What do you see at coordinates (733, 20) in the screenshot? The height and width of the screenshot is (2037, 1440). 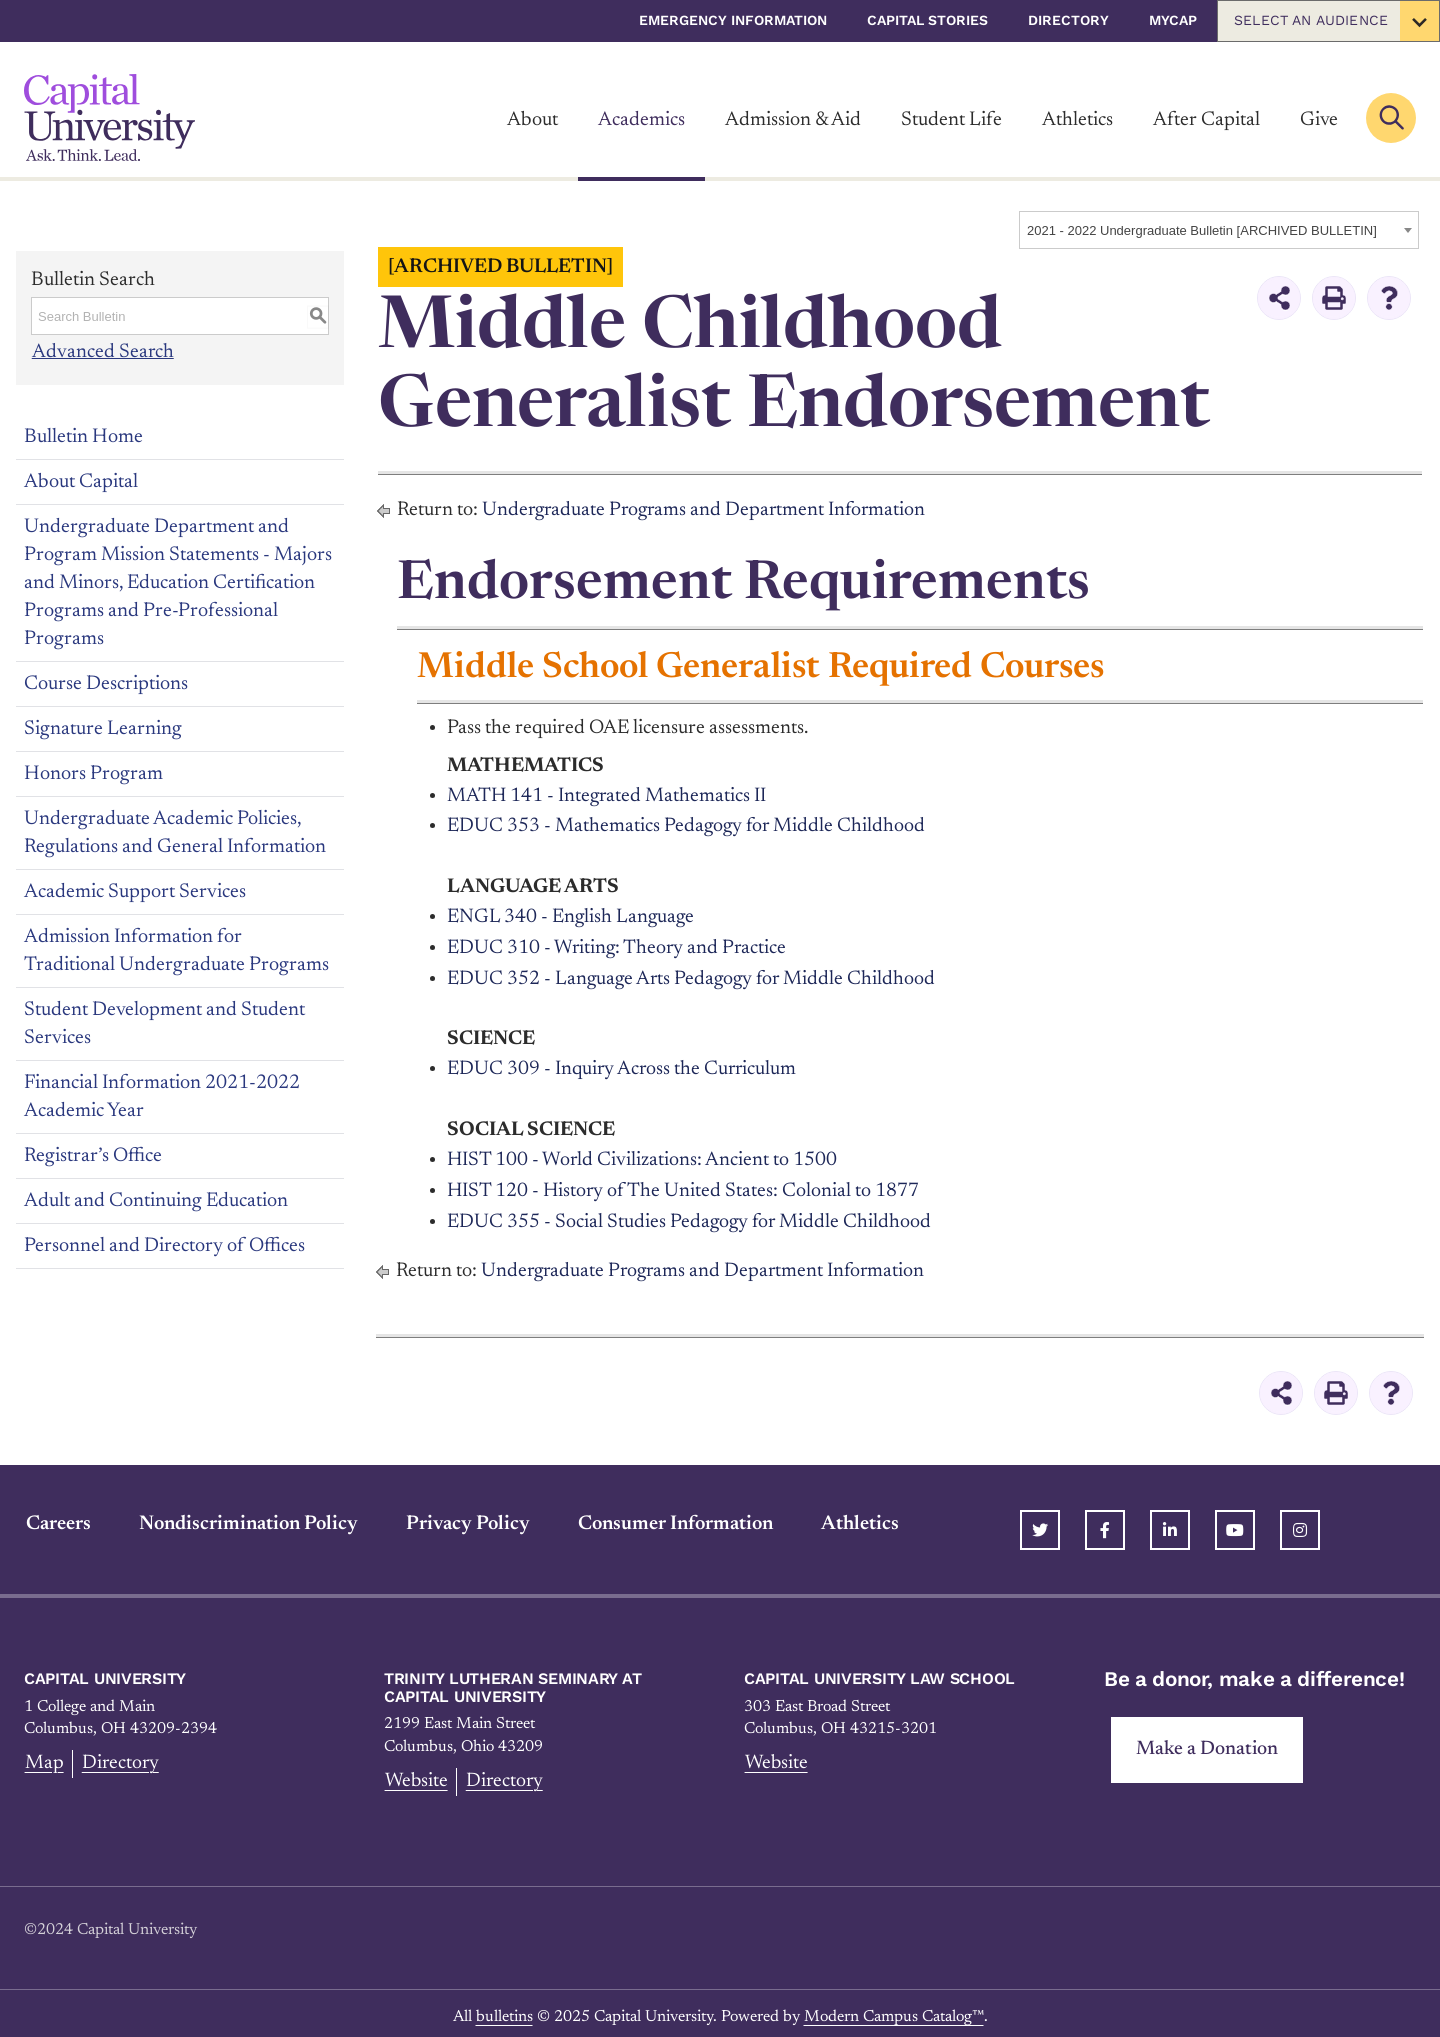 I see `Emergency Information` at bounding box center [733, 20].